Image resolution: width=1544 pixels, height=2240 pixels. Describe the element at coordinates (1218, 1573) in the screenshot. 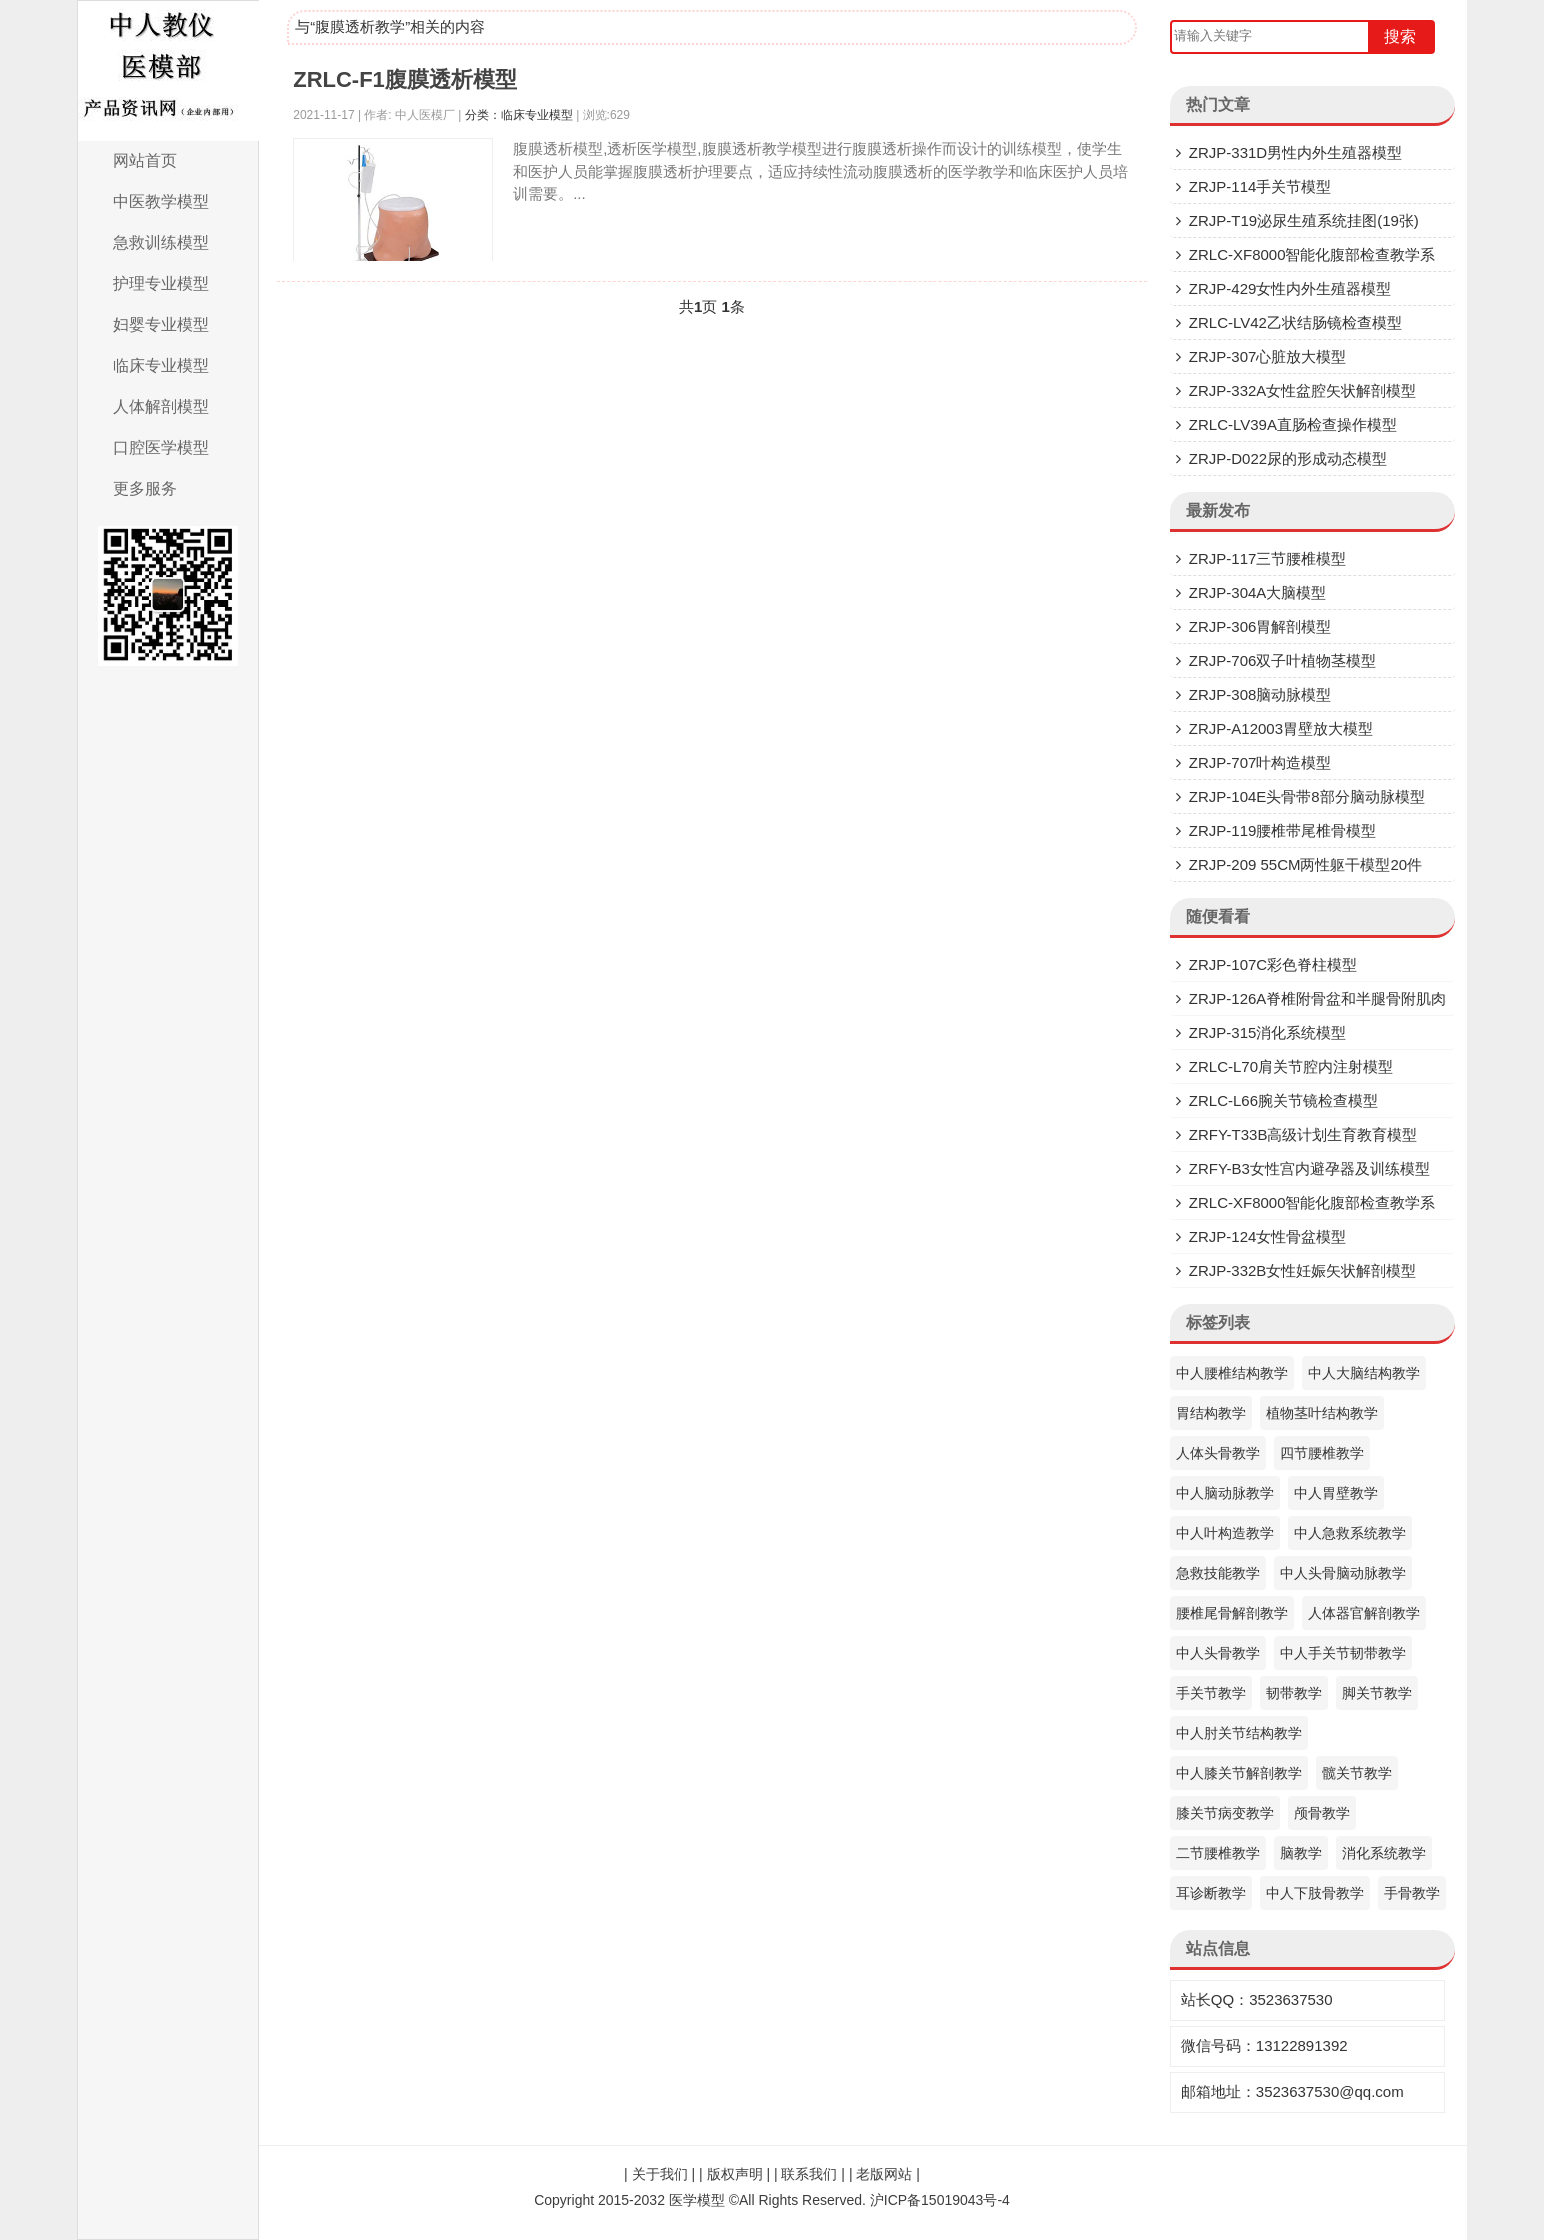

I see `急救技能教学` at that location.